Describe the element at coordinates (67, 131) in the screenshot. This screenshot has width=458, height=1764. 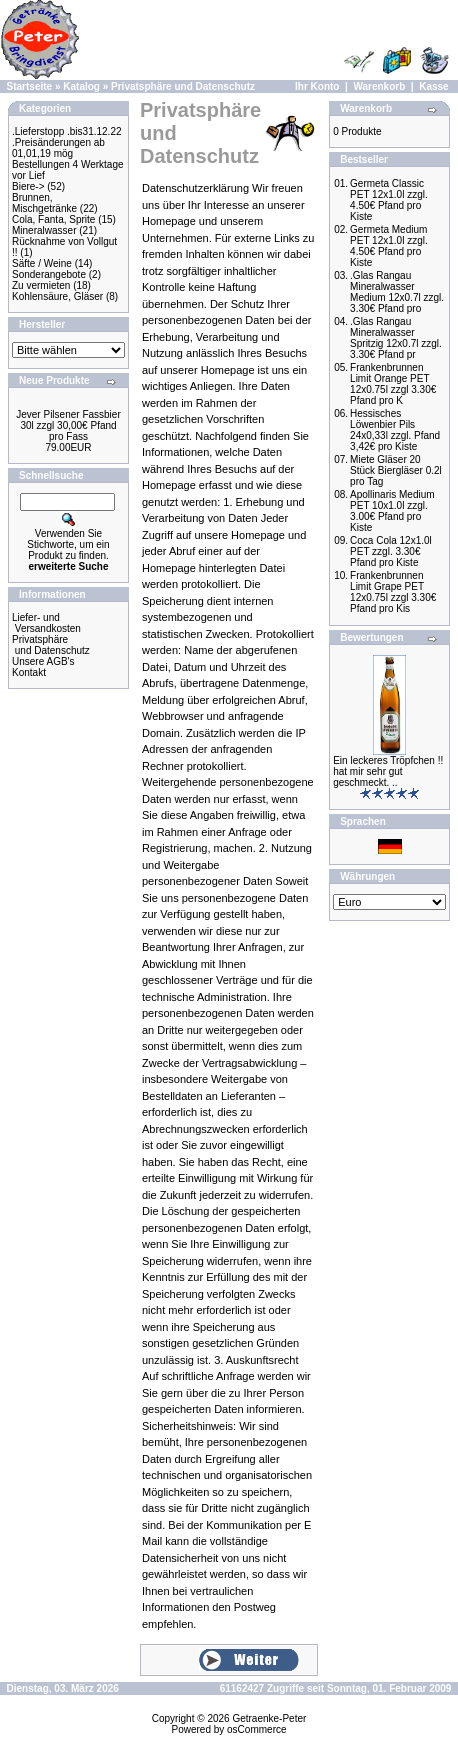
I see `.Lieferstopp .bis31.12.22` at that location.